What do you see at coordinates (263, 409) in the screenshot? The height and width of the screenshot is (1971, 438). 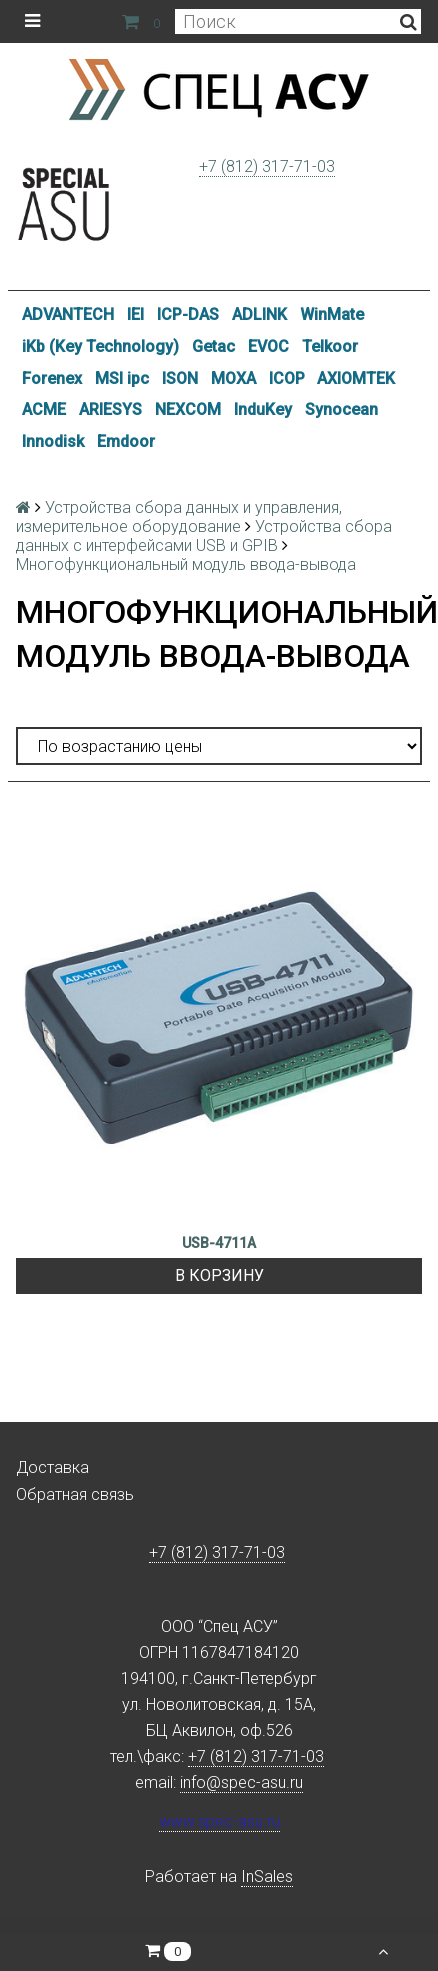 I see `InduKey` at bounding box center [263, 409].